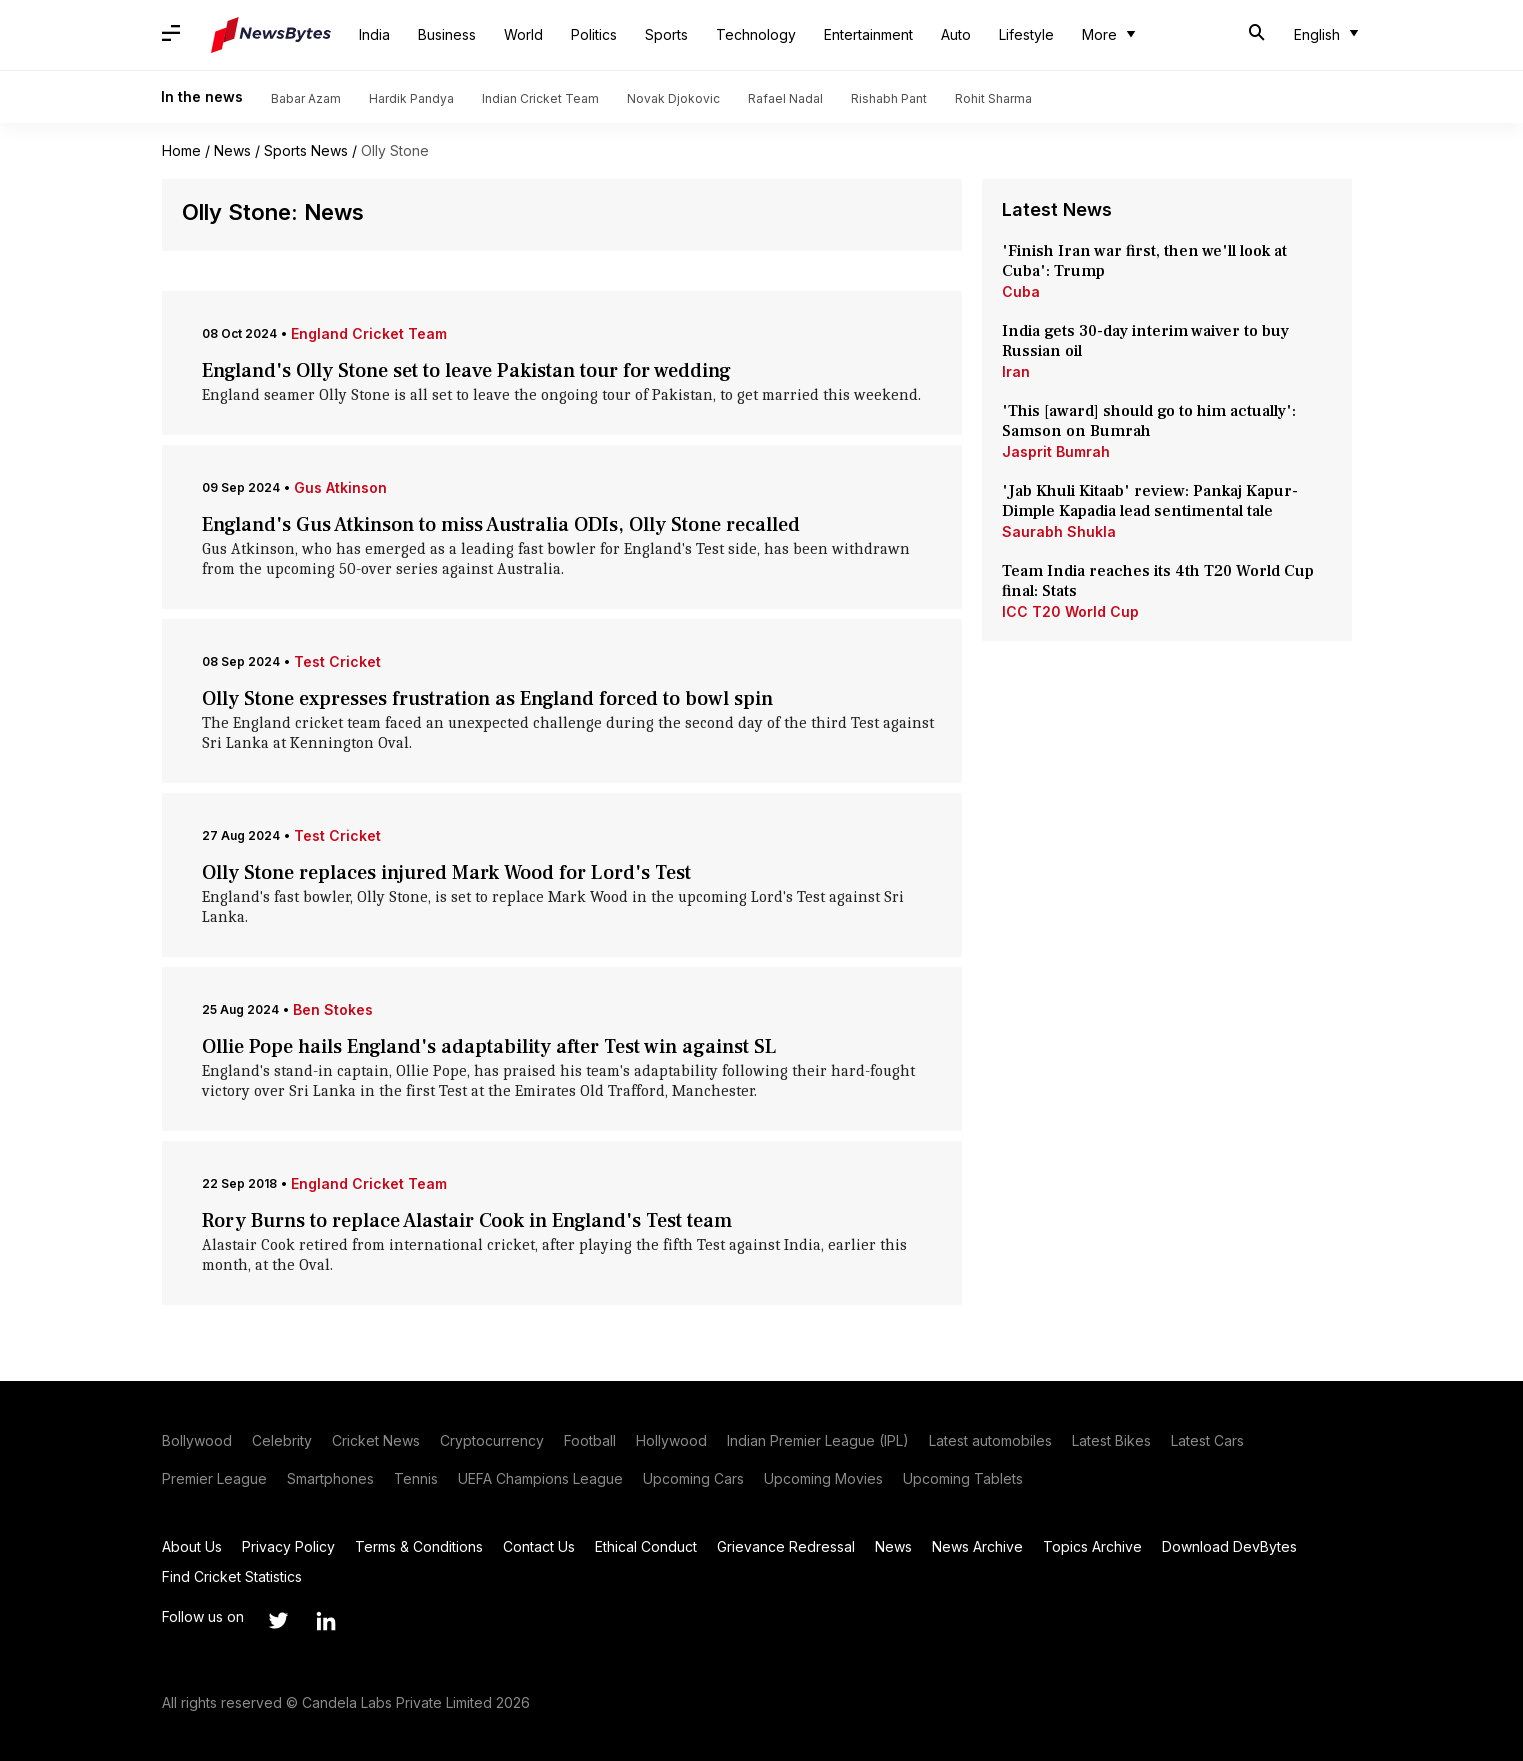 The width and height of the screenshot is (1523, 1761). Describe the element at coordinates (374, 34) in the screenshot. I see `India` at that location.